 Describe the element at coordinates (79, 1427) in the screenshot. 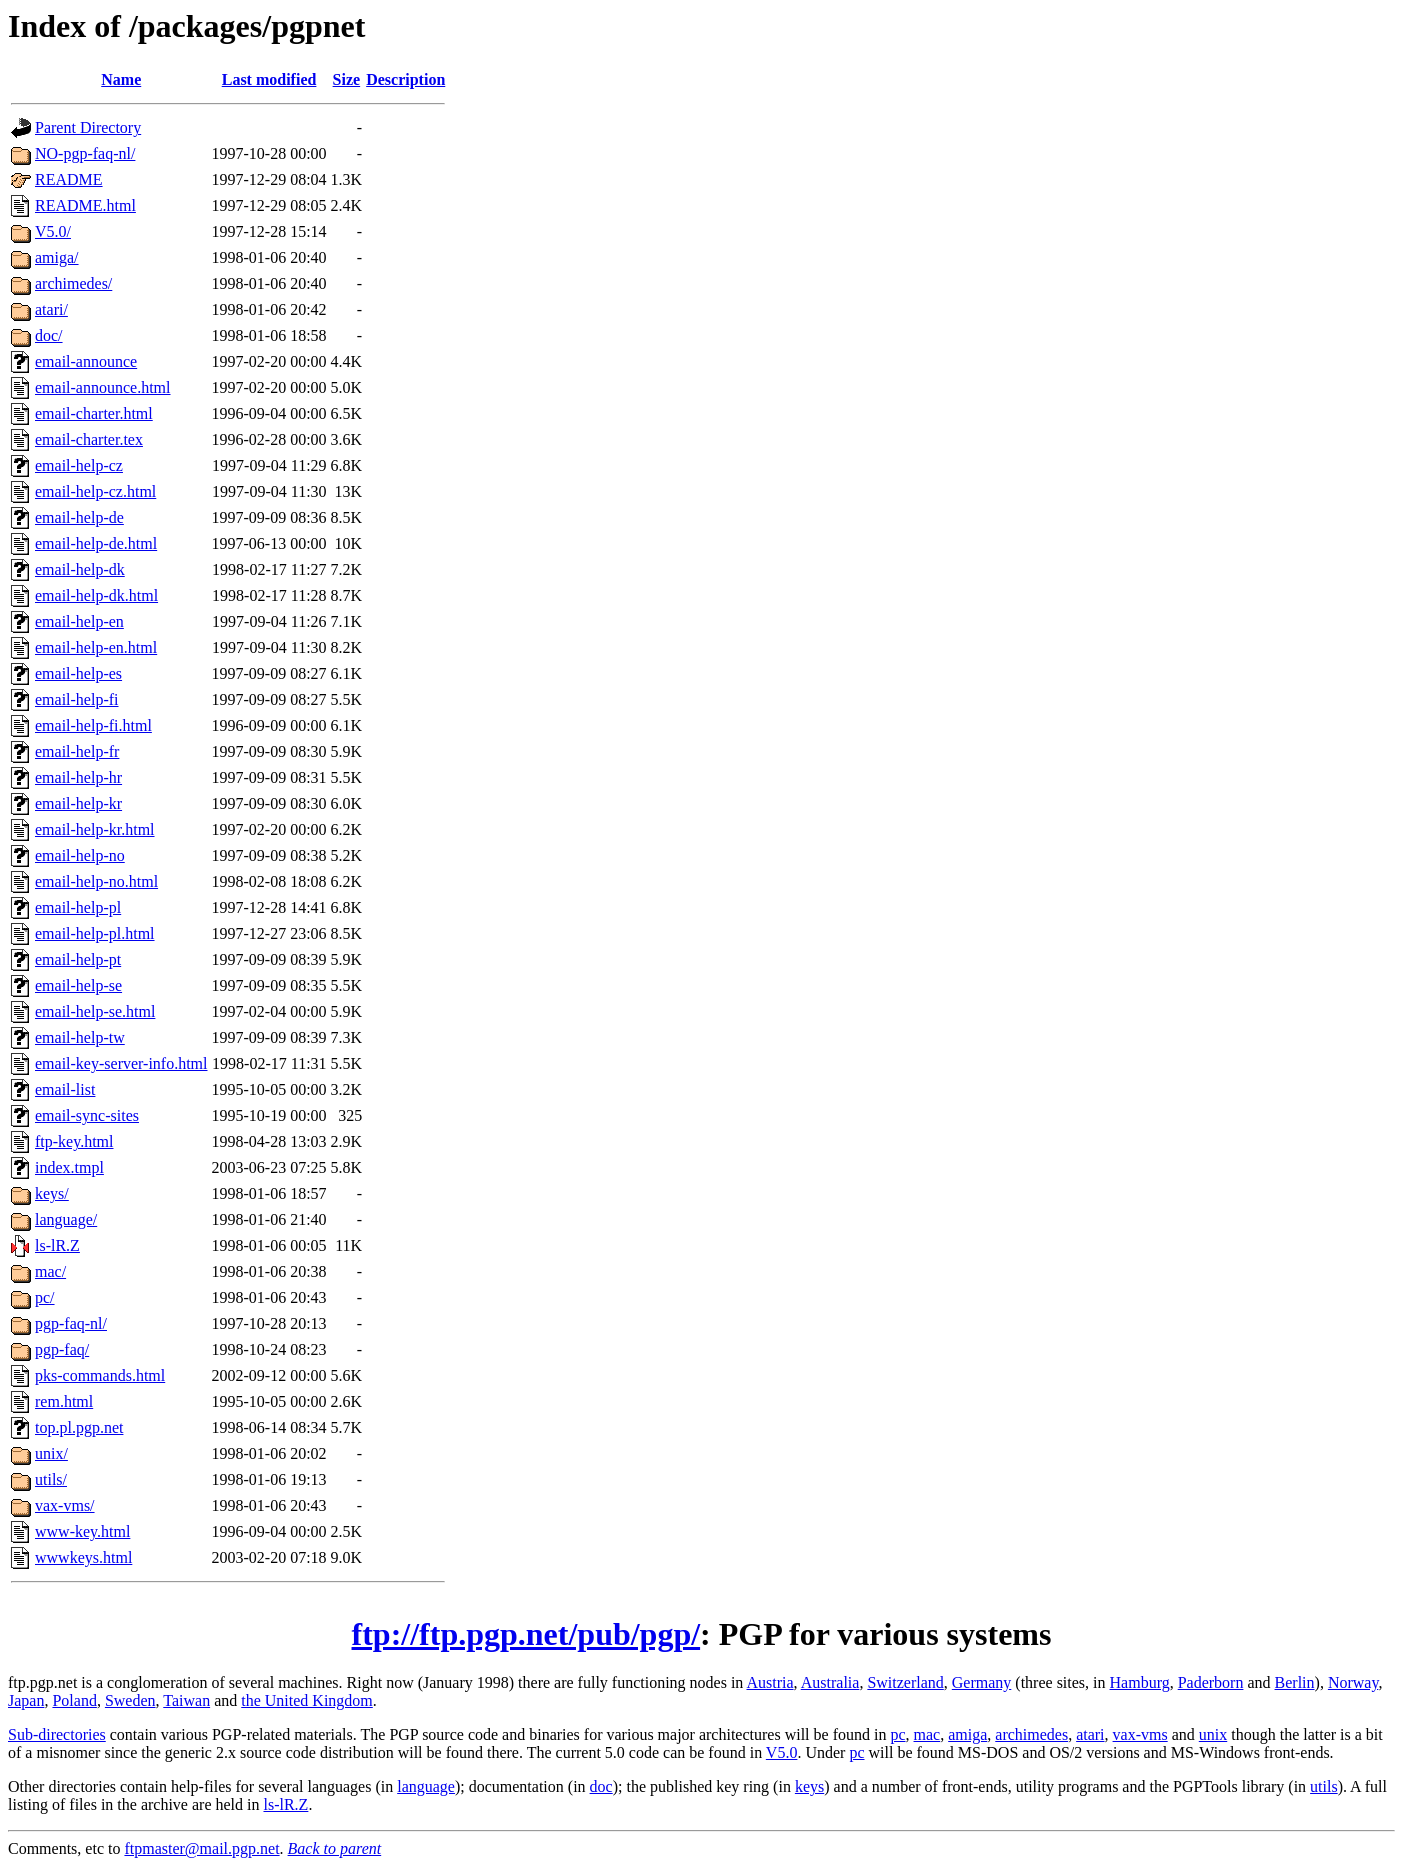

I see `top.pl.pgp.net` at that location.